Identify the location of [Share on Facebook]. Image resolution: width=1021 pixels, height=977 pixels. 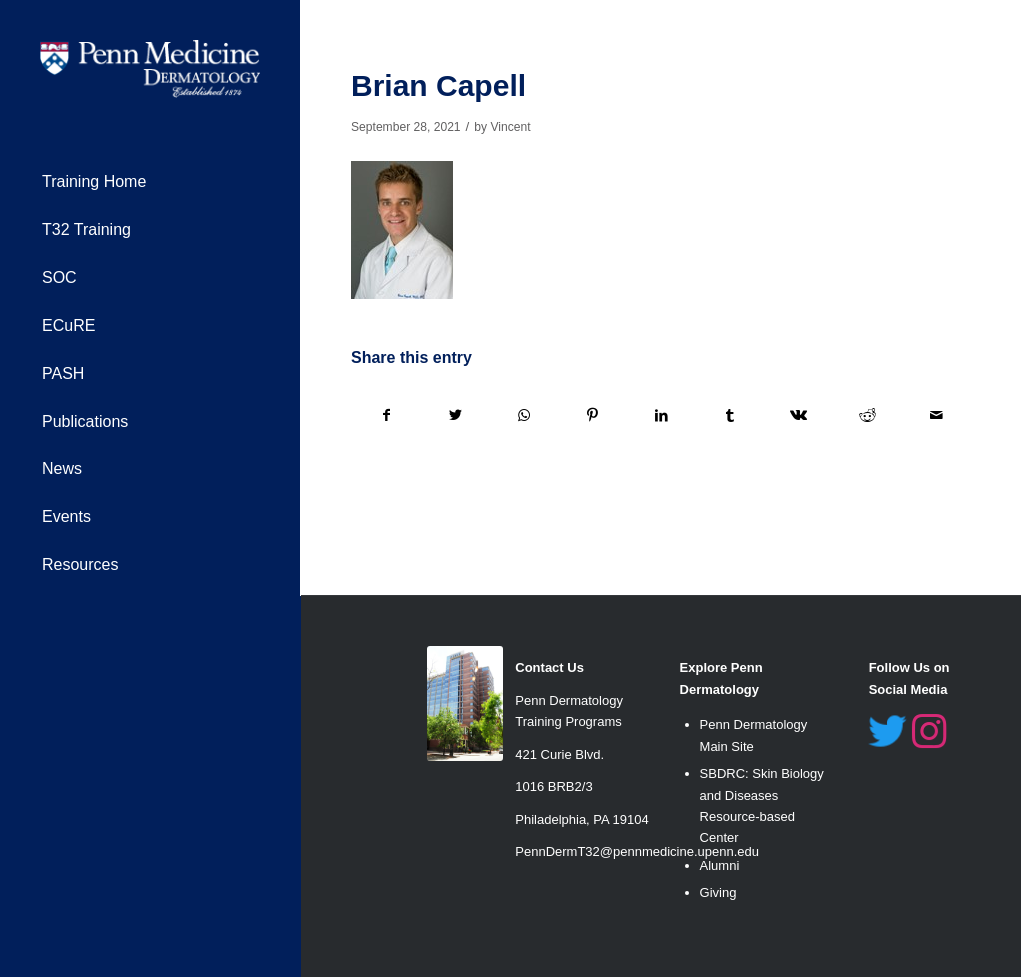
(386, 415).